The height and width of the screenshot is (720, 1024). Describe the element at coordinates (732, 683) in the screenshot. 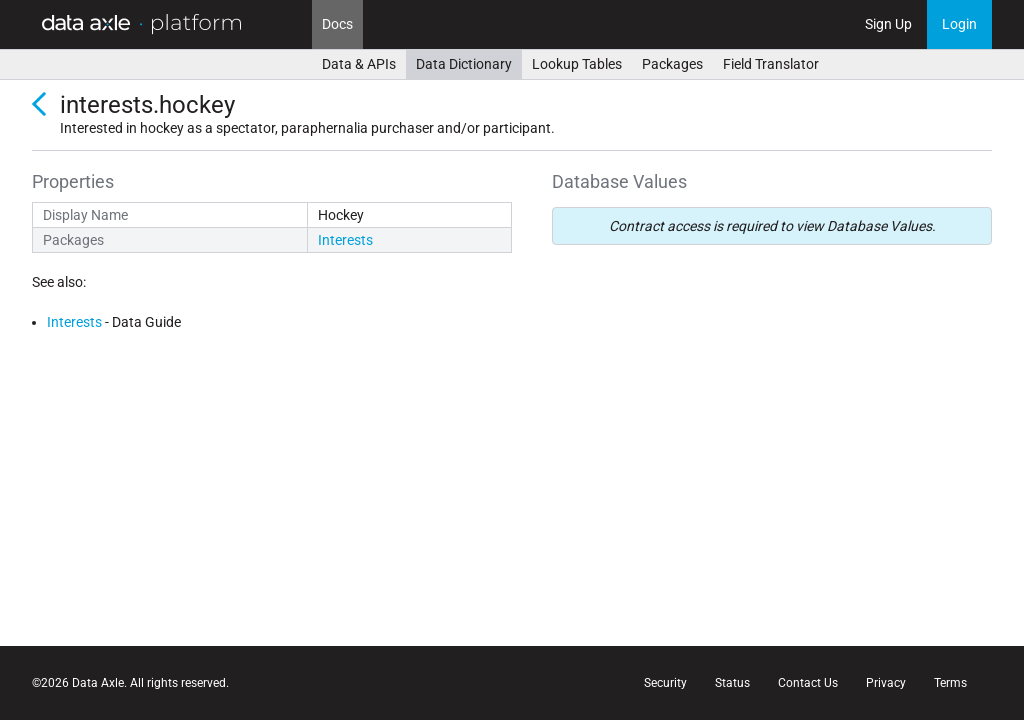

I see `Status` at that location.